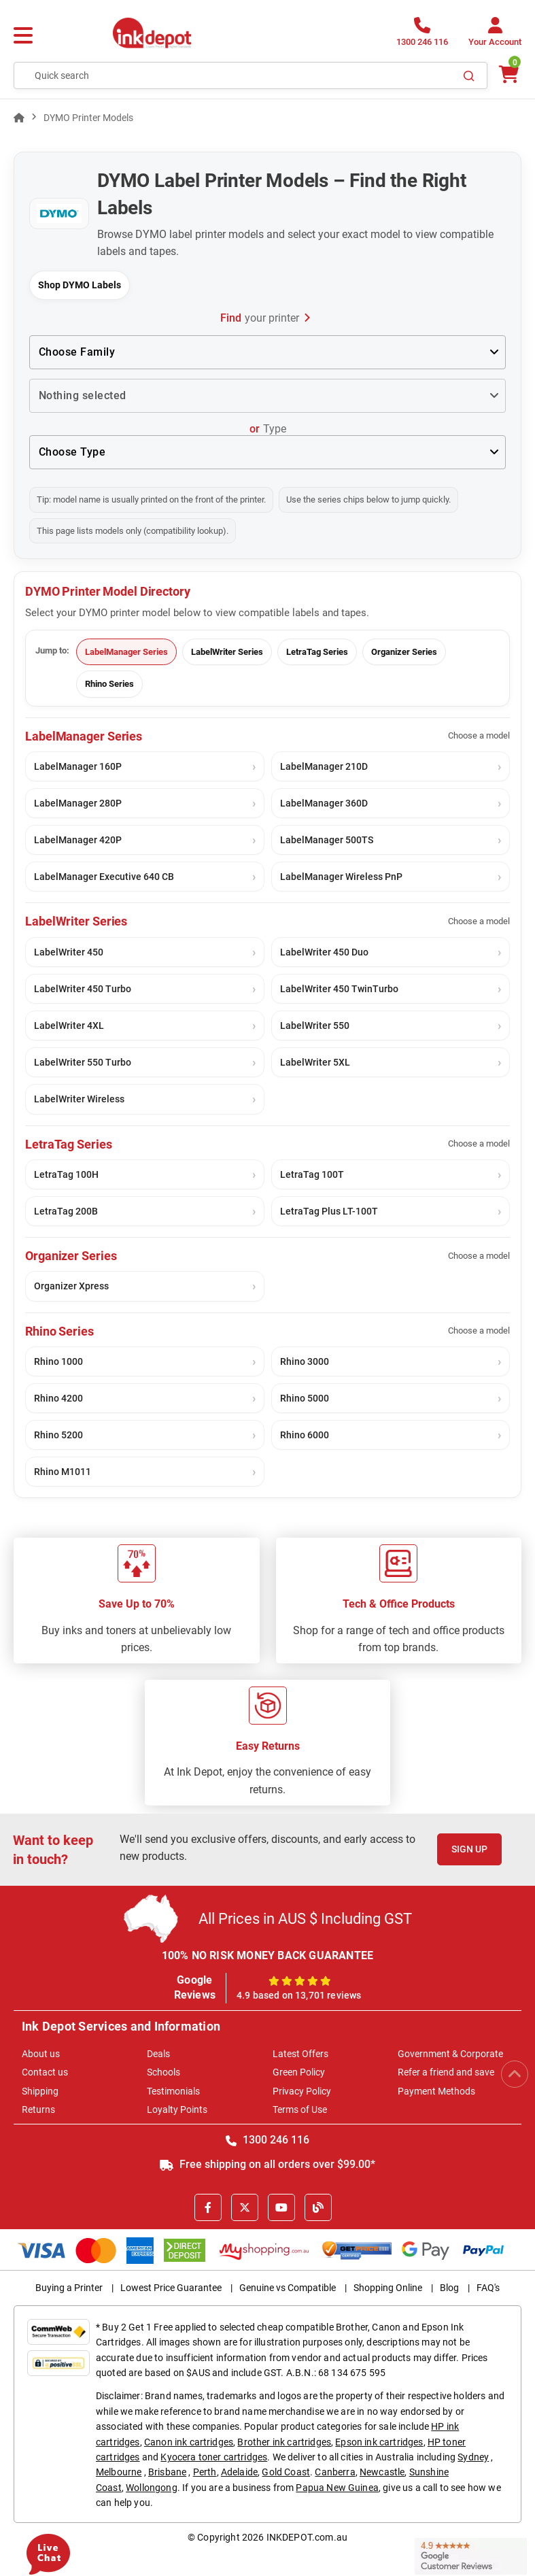  I want to click on LabelWriter 4XL, so click(69, 1025).